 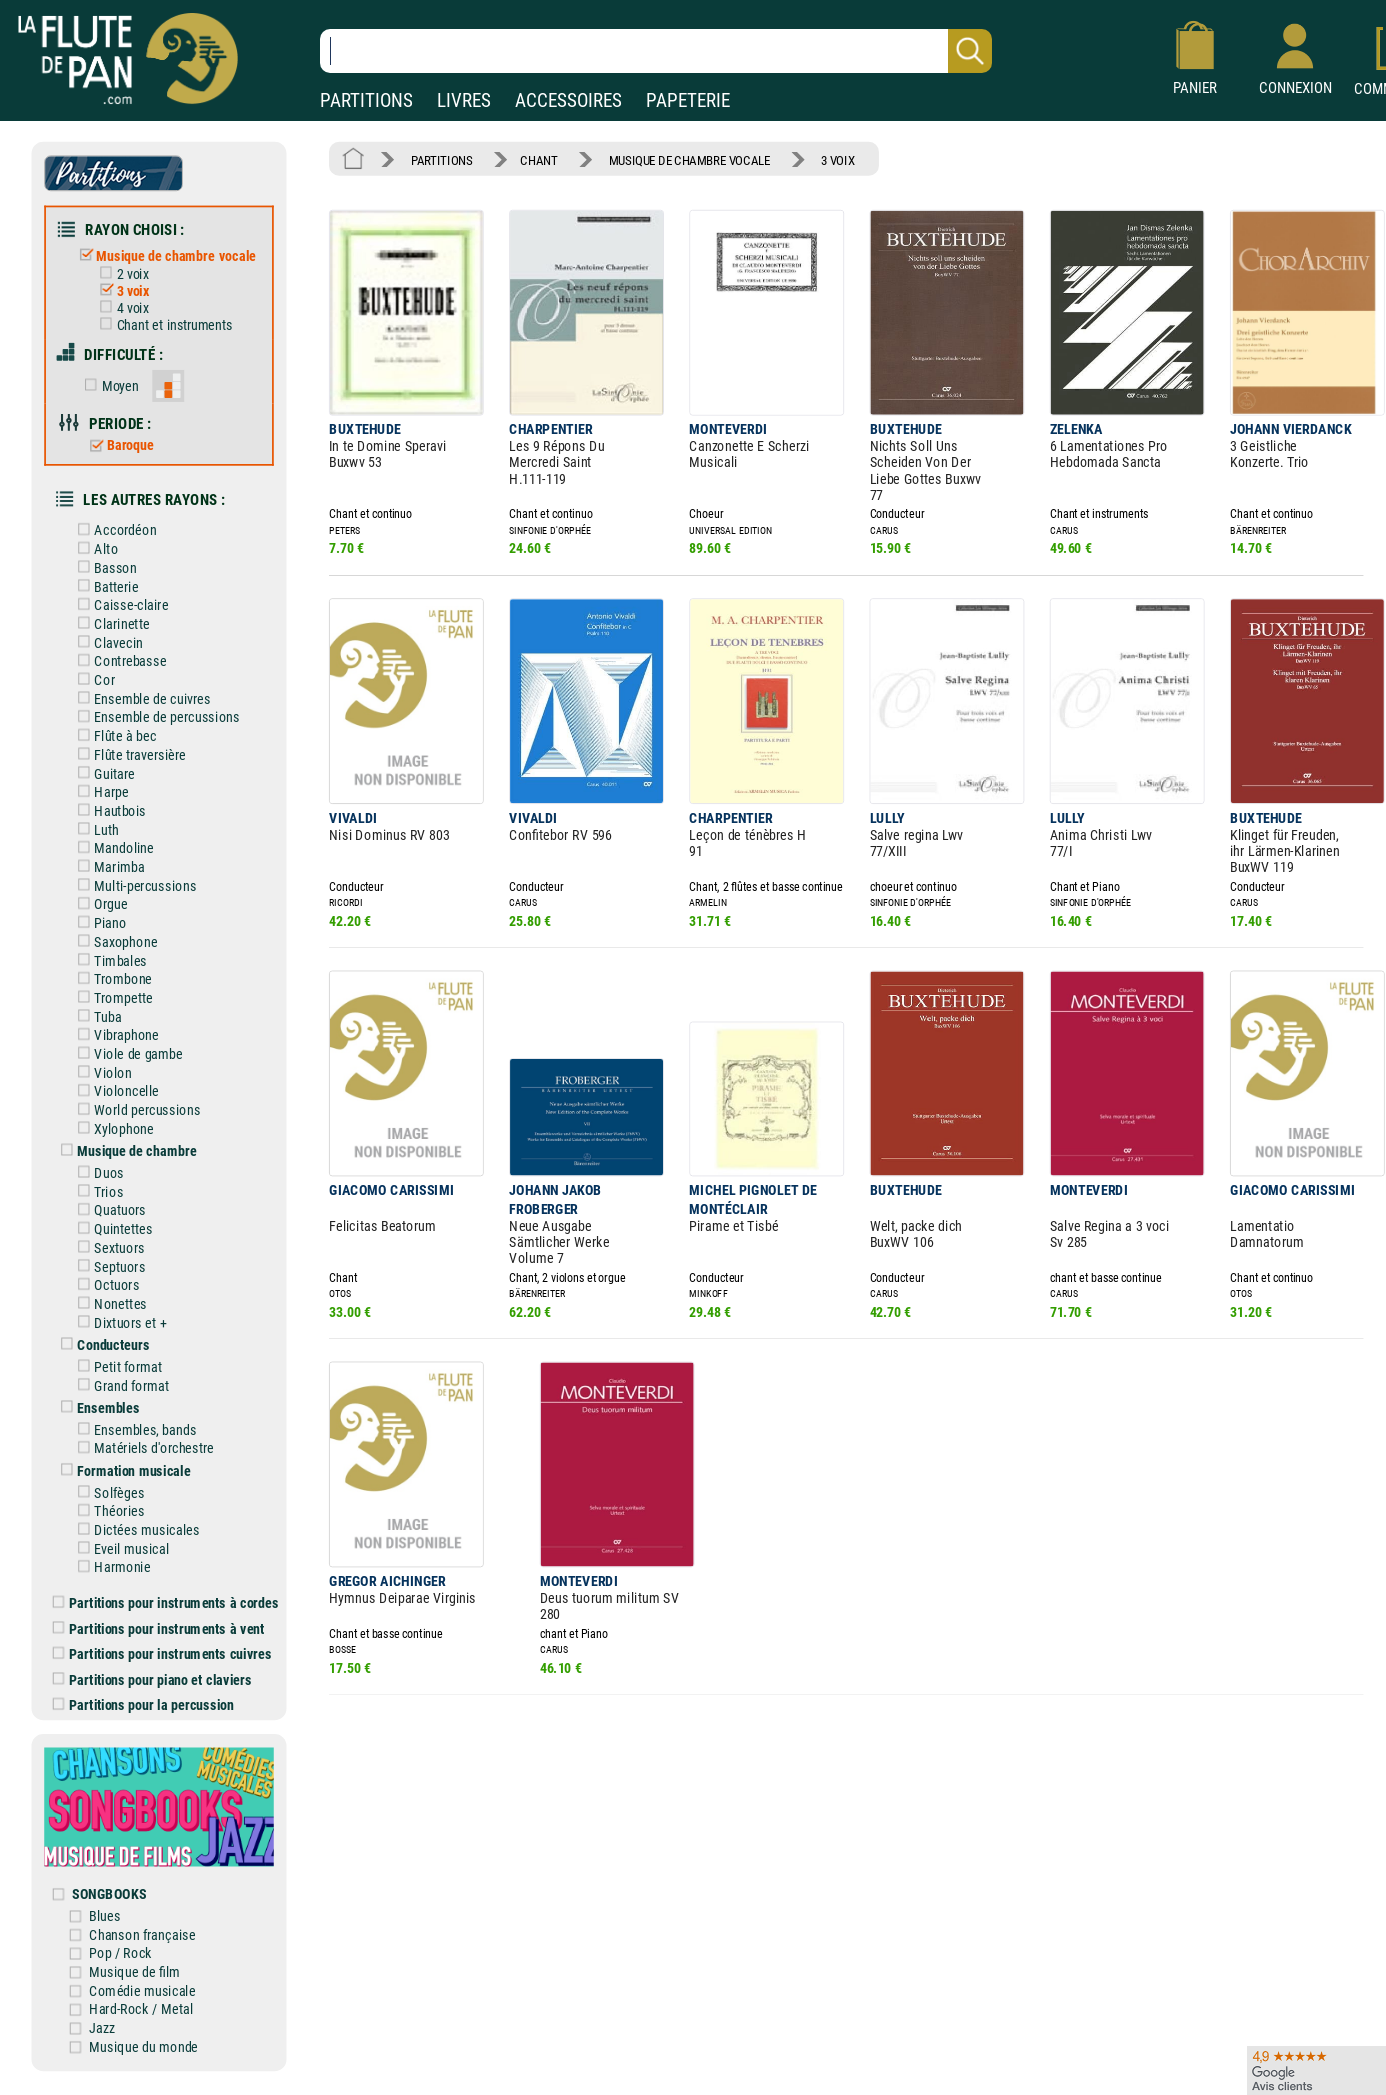 What do you see at coordinates (158, 1625) in the screenshot?
I see `Partitions pour instruments à vent` at bounding box center [158, 1625].